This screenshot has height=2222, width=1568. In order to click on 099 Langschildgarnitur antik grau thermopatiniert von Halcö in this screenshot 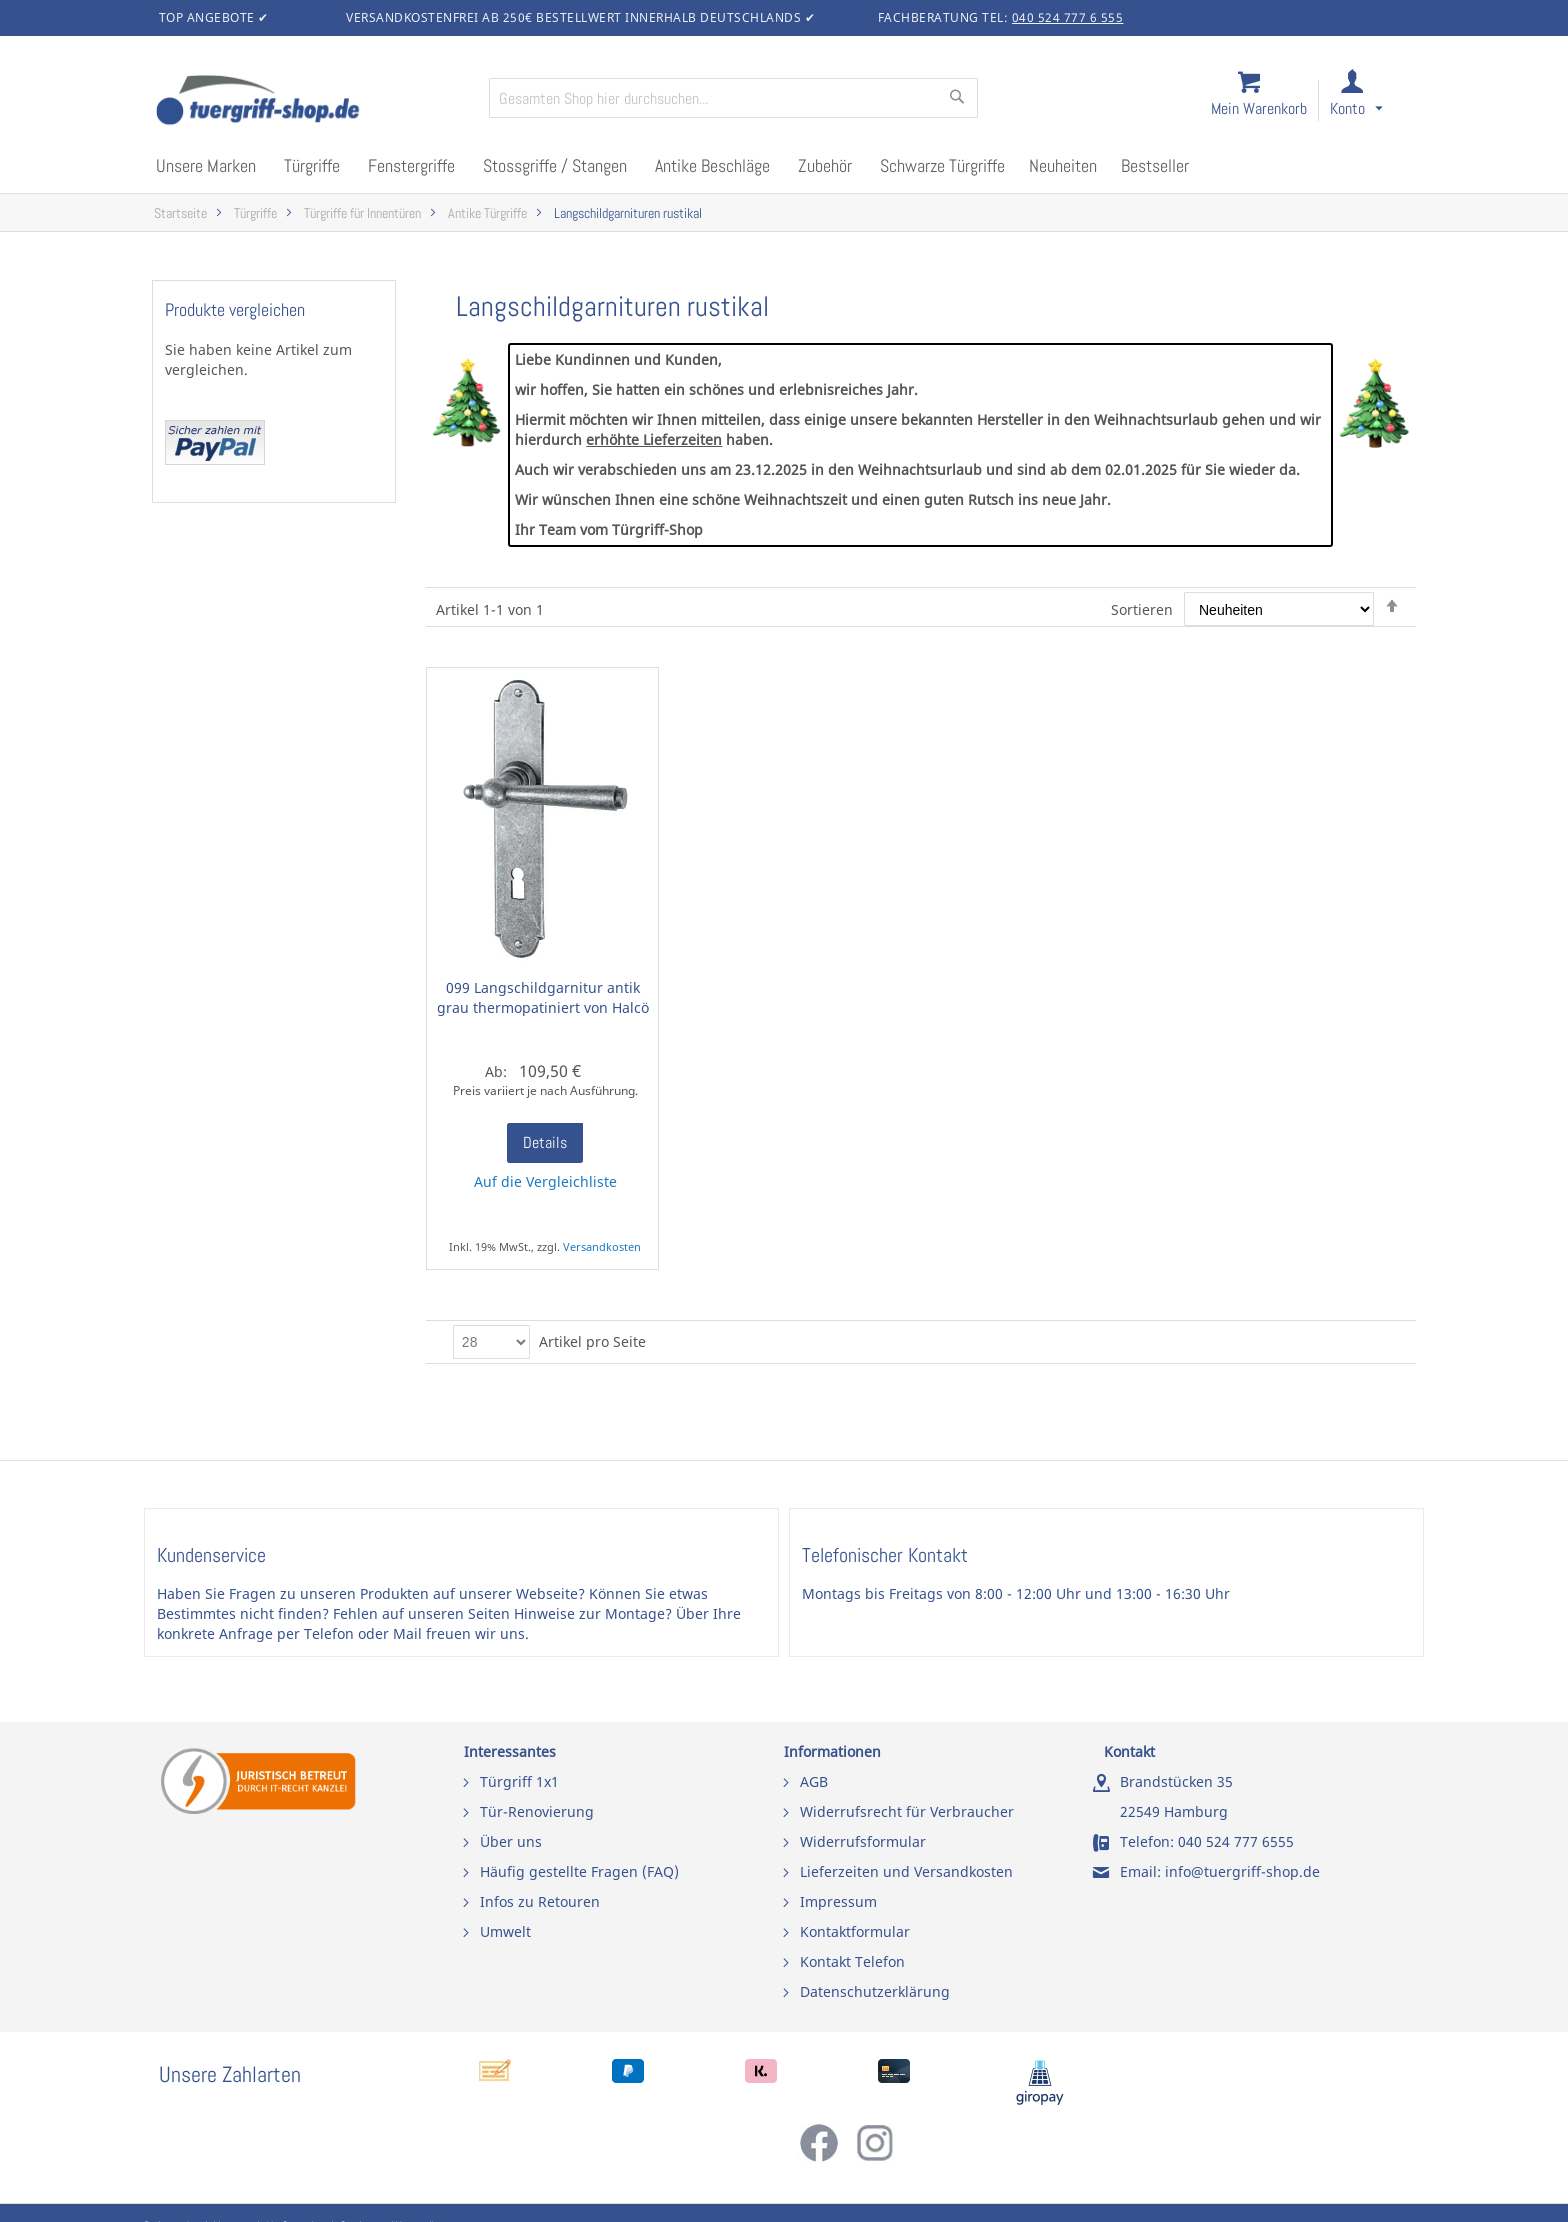, I will do `click(543, 997)`.